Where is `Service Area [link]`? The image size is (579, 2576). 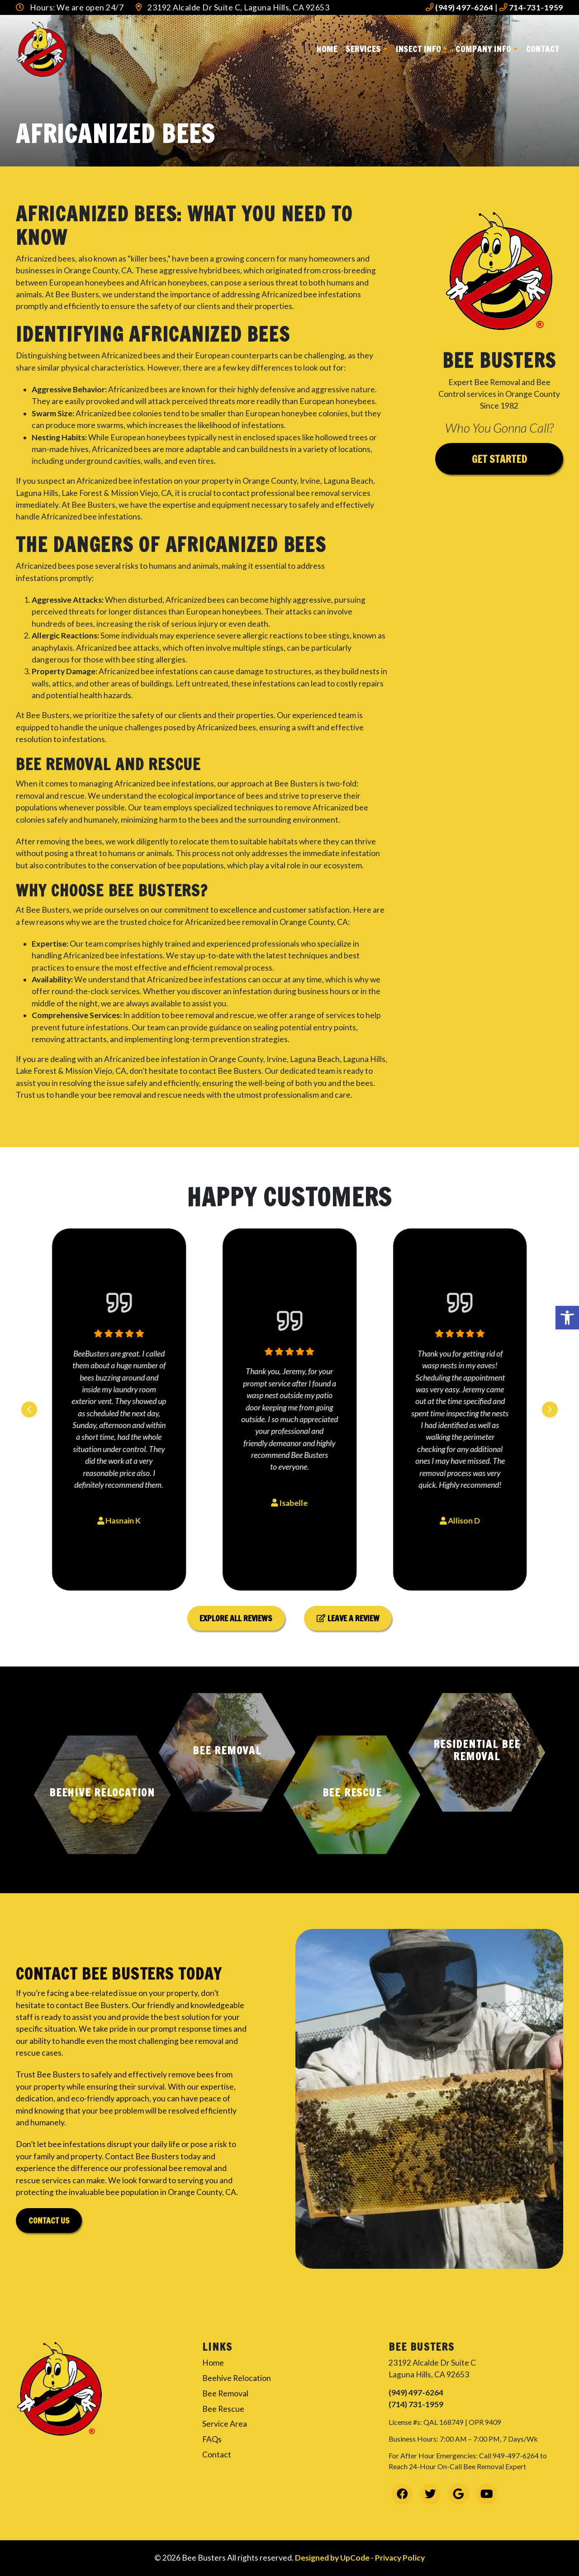 Service Area [link] is located at coordinates (224, 2423).